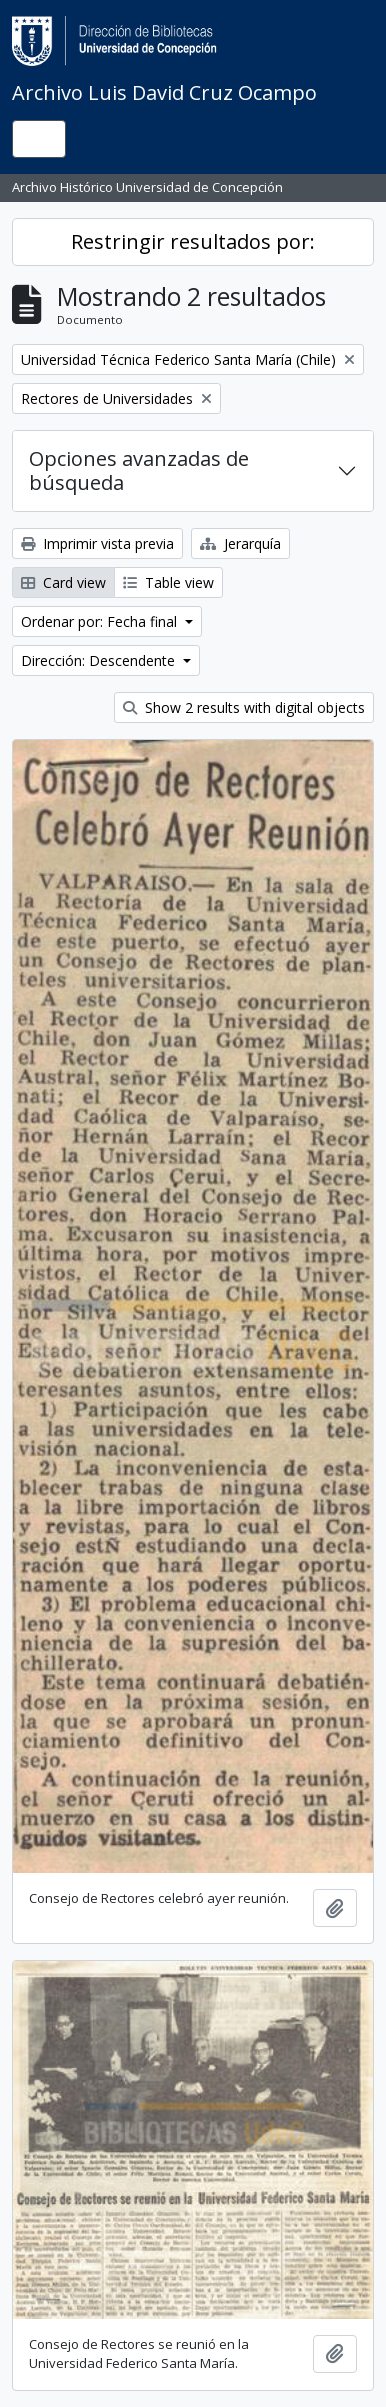 Image resolution: width=386 pixels, height=2407 pixels. What do you see at coordinates (244, 707) in the screenshot?
I see `Show 2 results with digital objects` at bounding box center [244, 707].